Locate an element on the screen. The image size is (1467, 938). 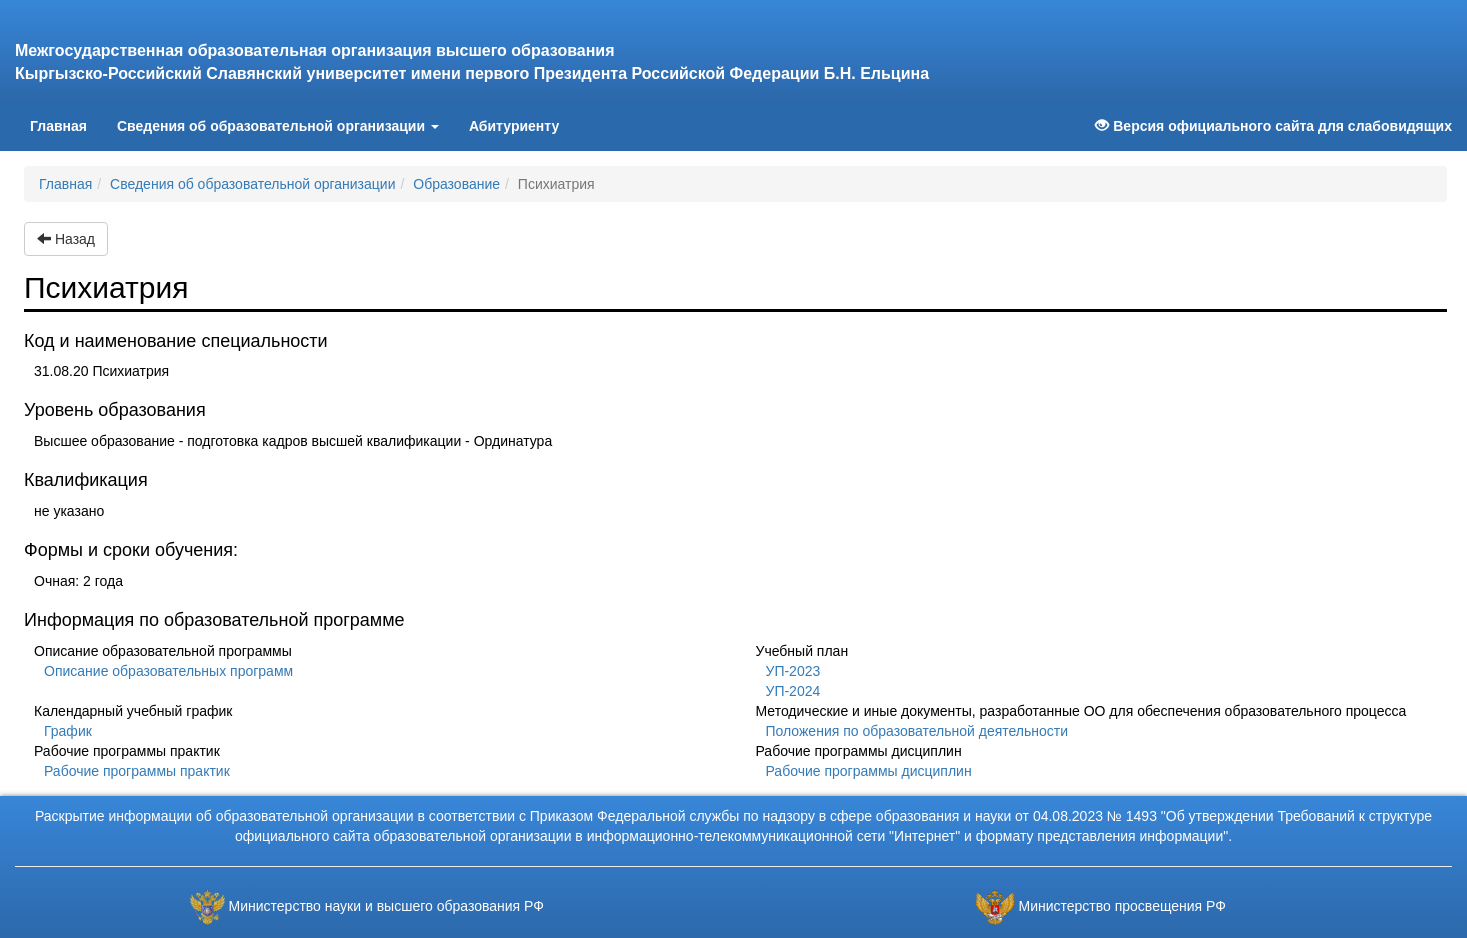
УП-2023 is located at coordinates (793, 671).